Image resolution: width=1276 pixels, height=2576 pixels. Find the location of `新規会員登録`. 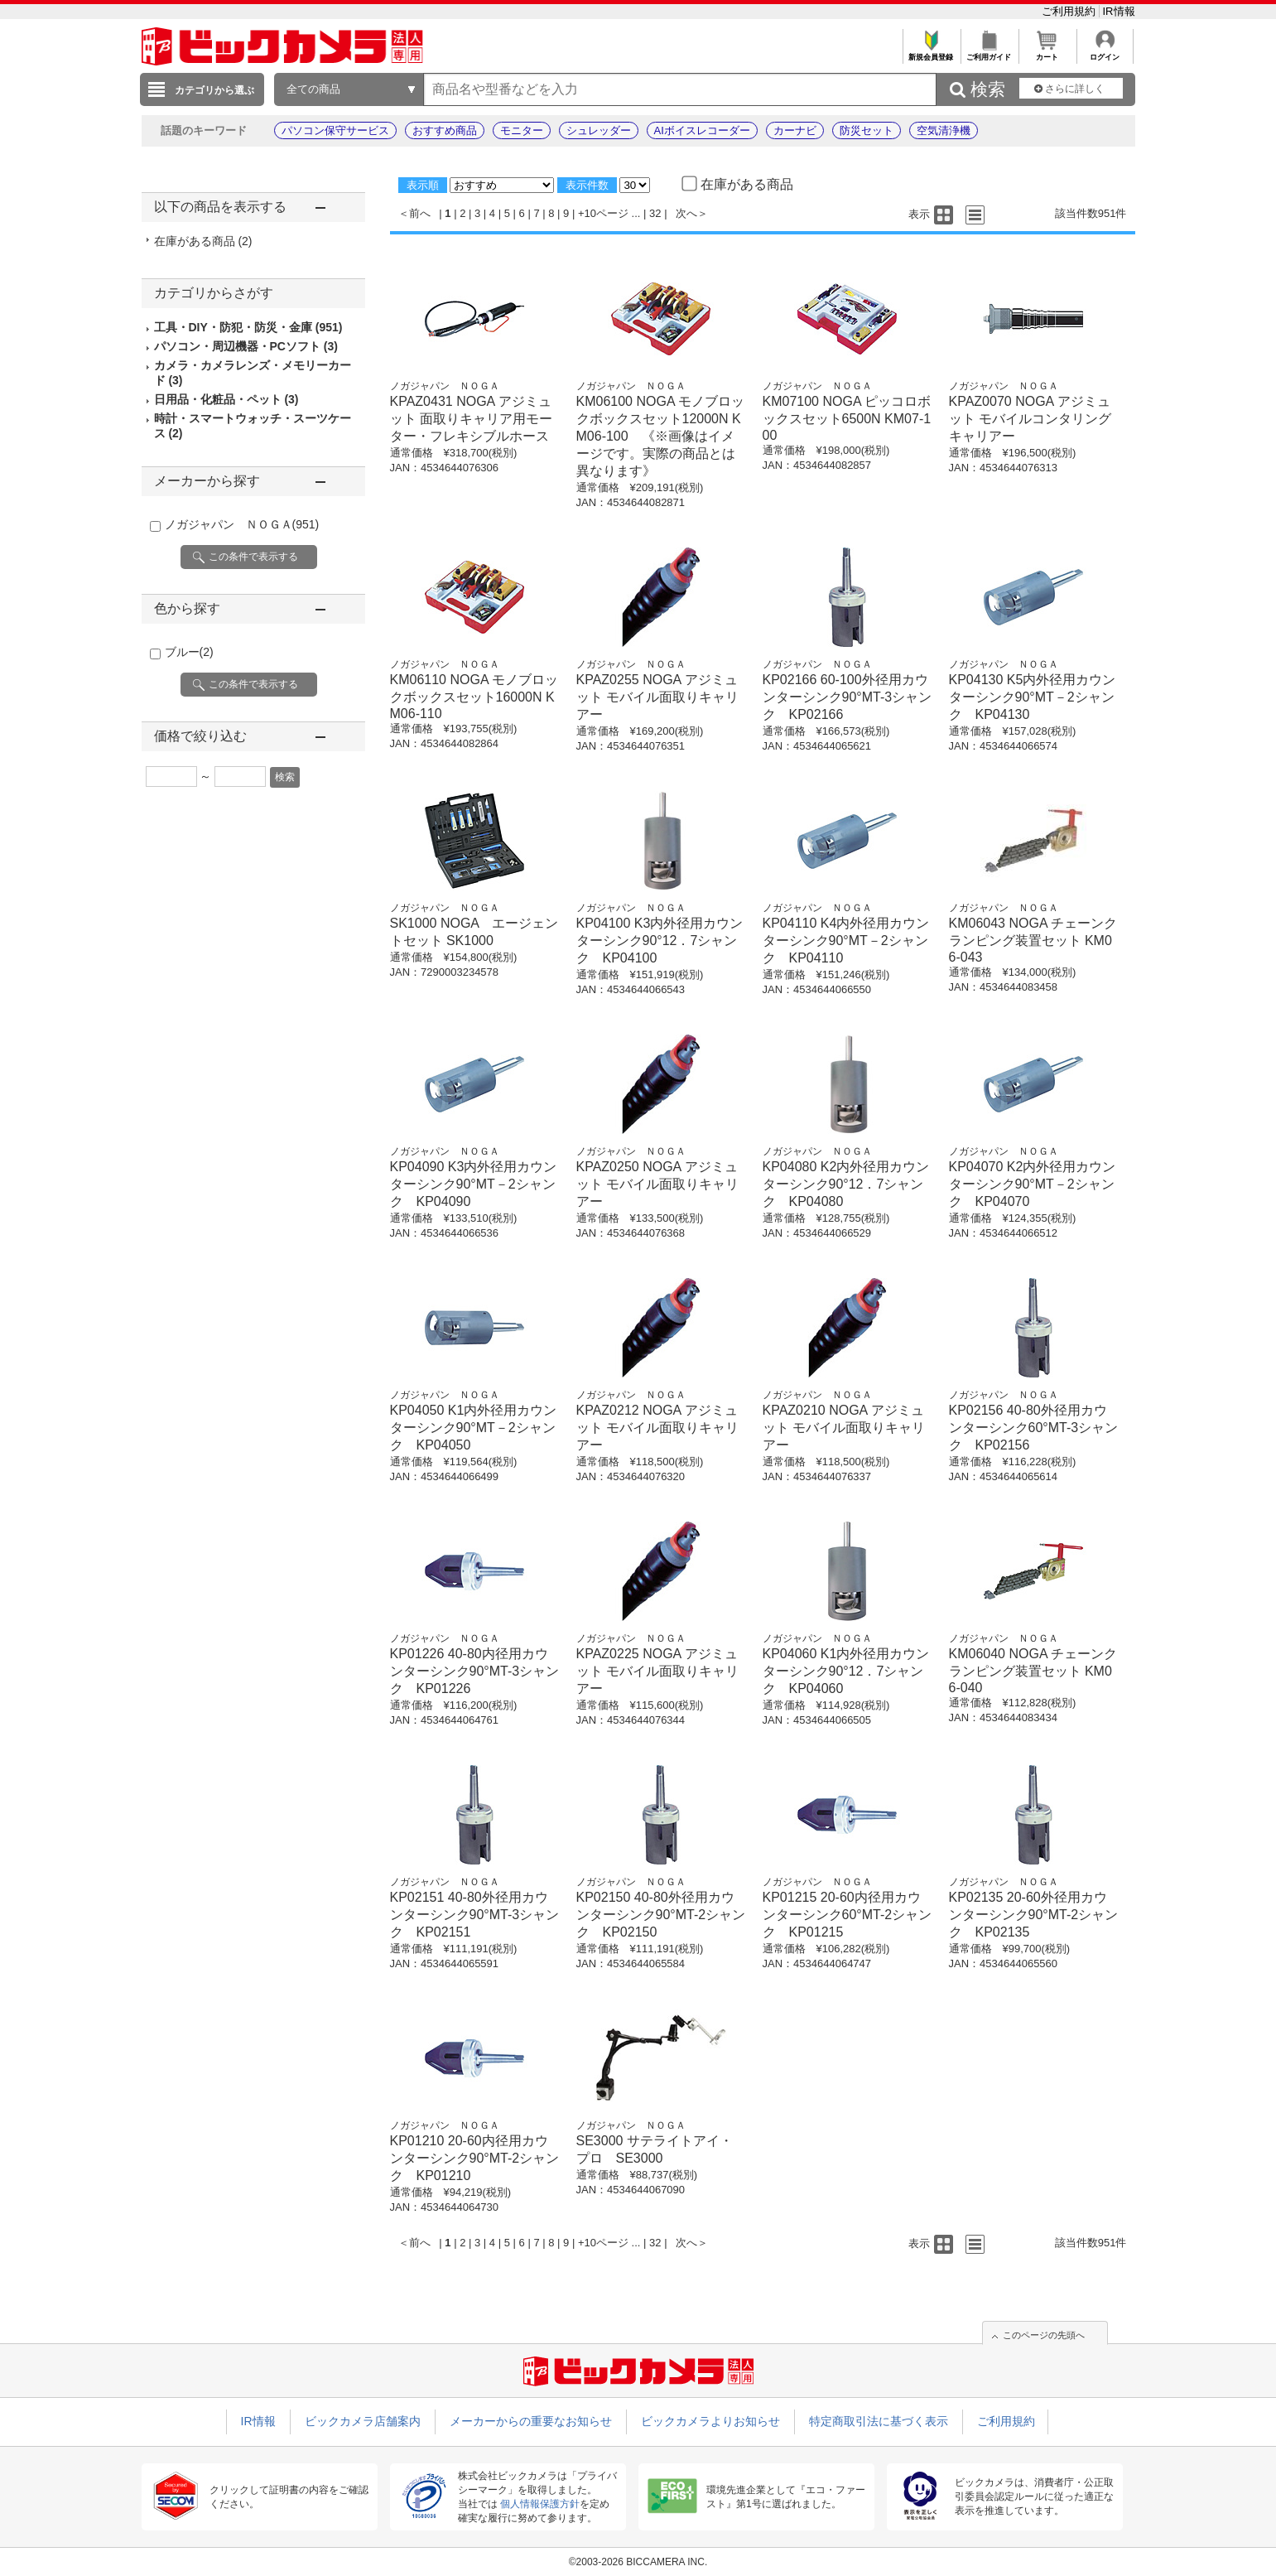

新規会員登録 is located at coordinates (931, 52).